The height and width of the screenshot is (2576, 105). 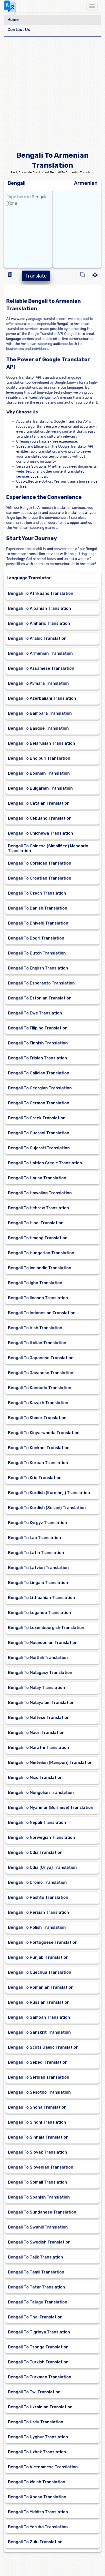 What do you see at coordinates (39, 1717) in the screenshot?
I see `Bengali To Maltese Translation` at bounding box center [39, 1717].